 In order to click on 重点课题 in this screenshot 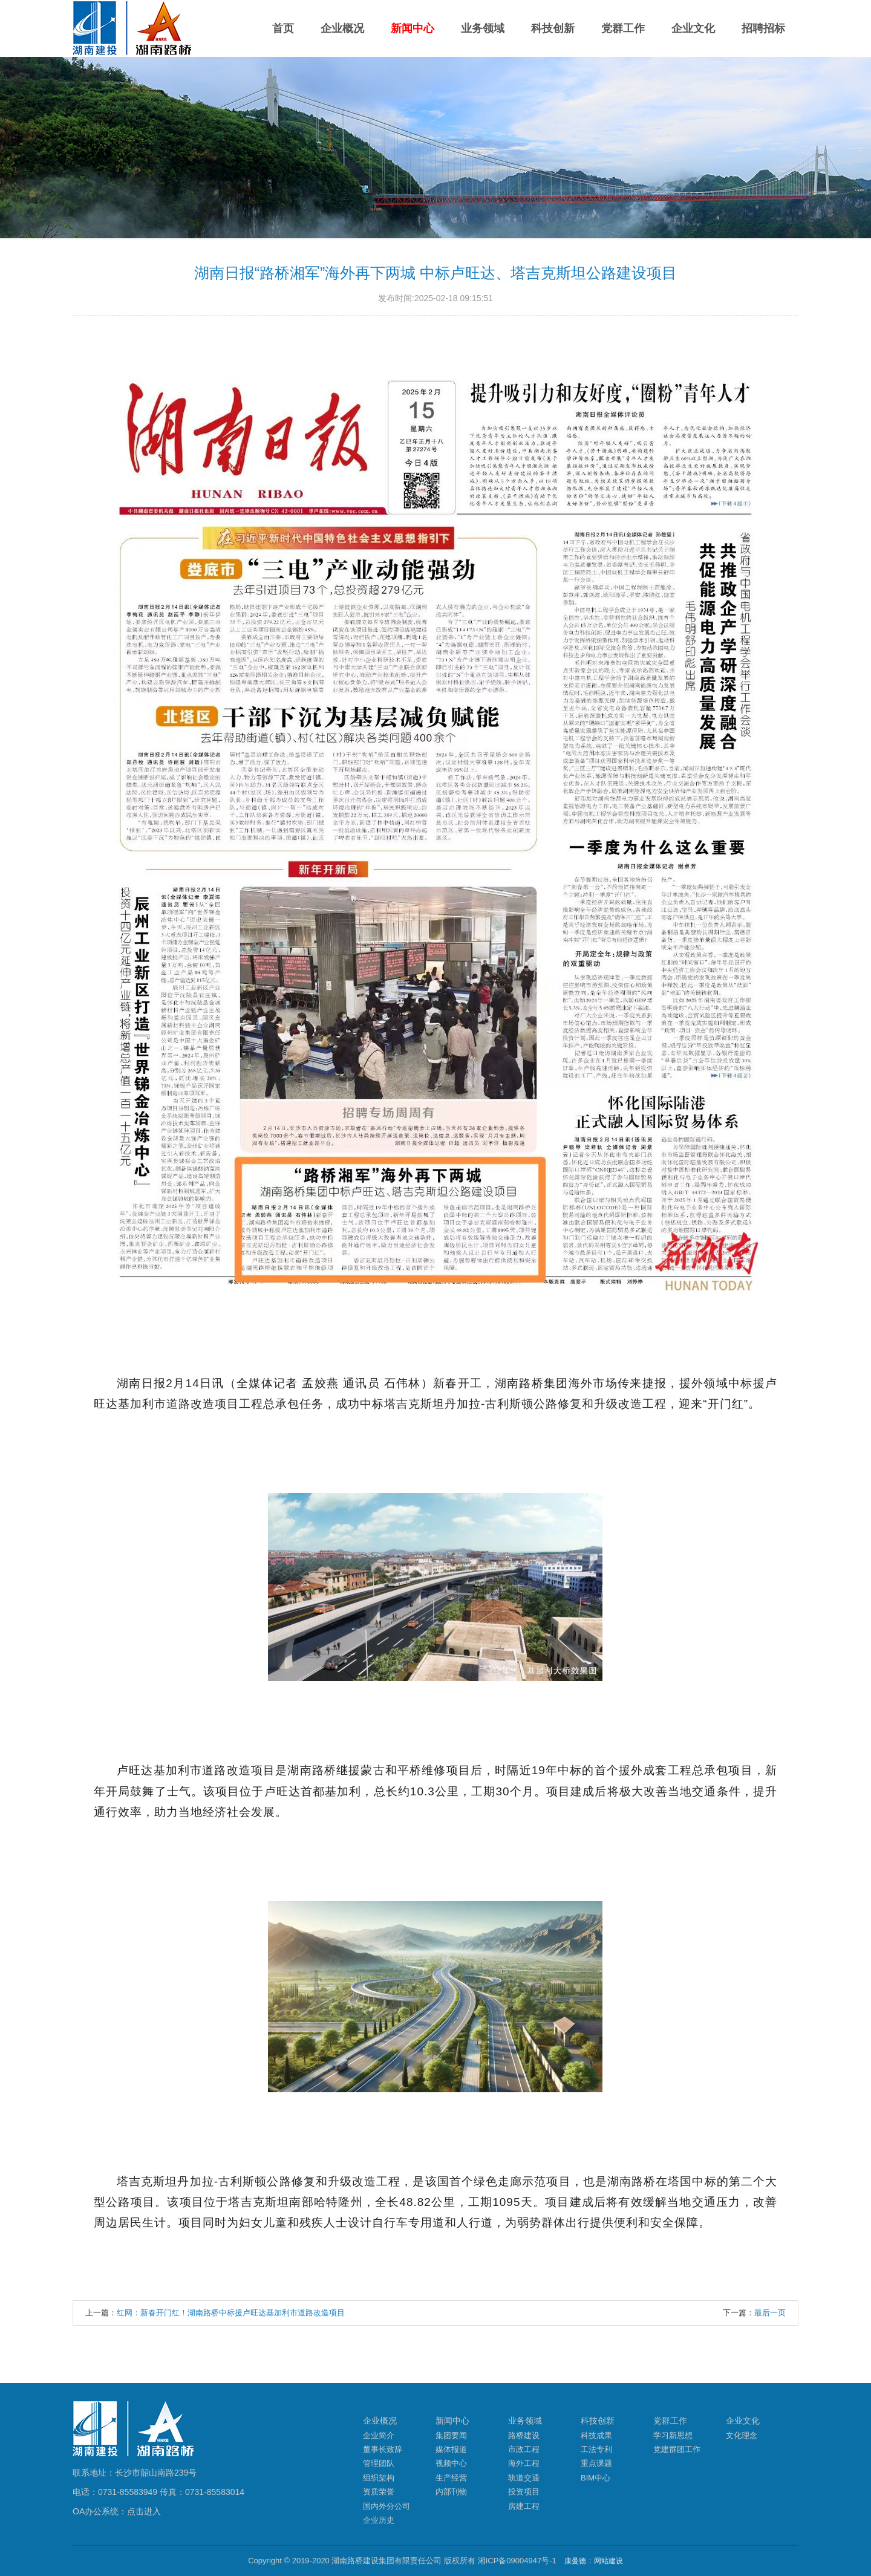, I will do `click(596, 2463)`.